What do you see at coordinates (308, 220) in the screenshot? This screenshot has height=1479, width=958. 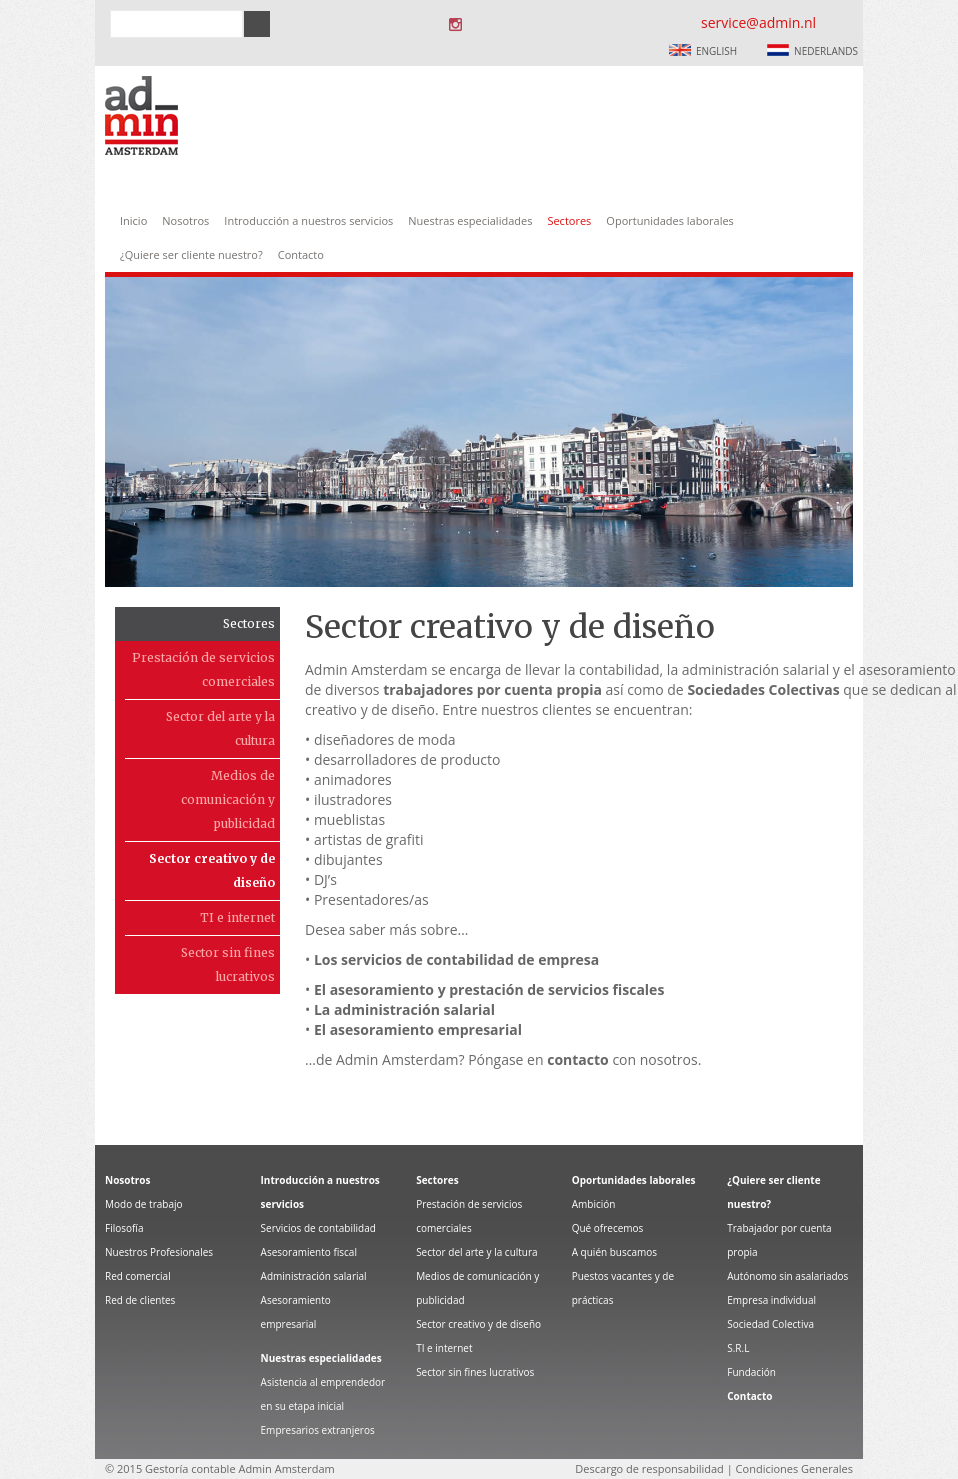 I see `Introducción a nuestros servicios` at bounding box center [308, 220].